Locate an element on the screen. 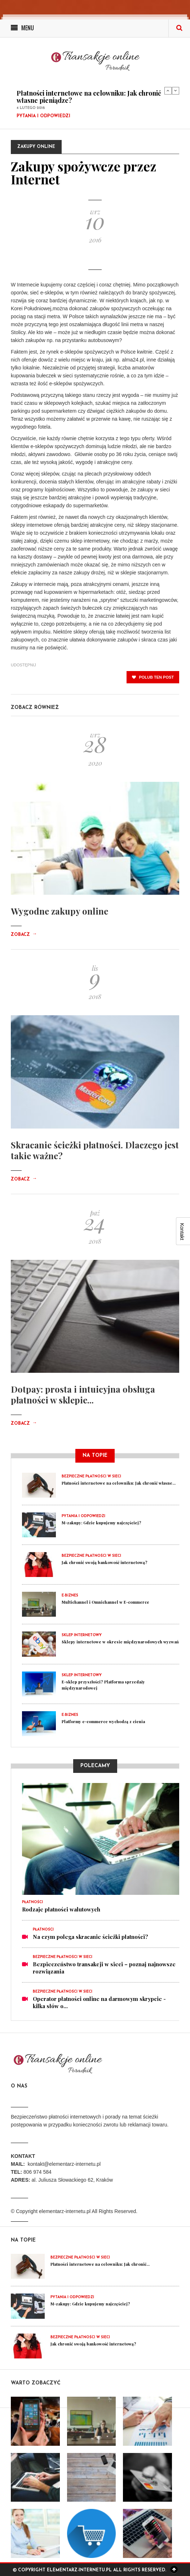 The height and width of the screenshot is (2576, 190). Multichannel i Omnichannel w E-commerce is located at coordinates (105, 1602).